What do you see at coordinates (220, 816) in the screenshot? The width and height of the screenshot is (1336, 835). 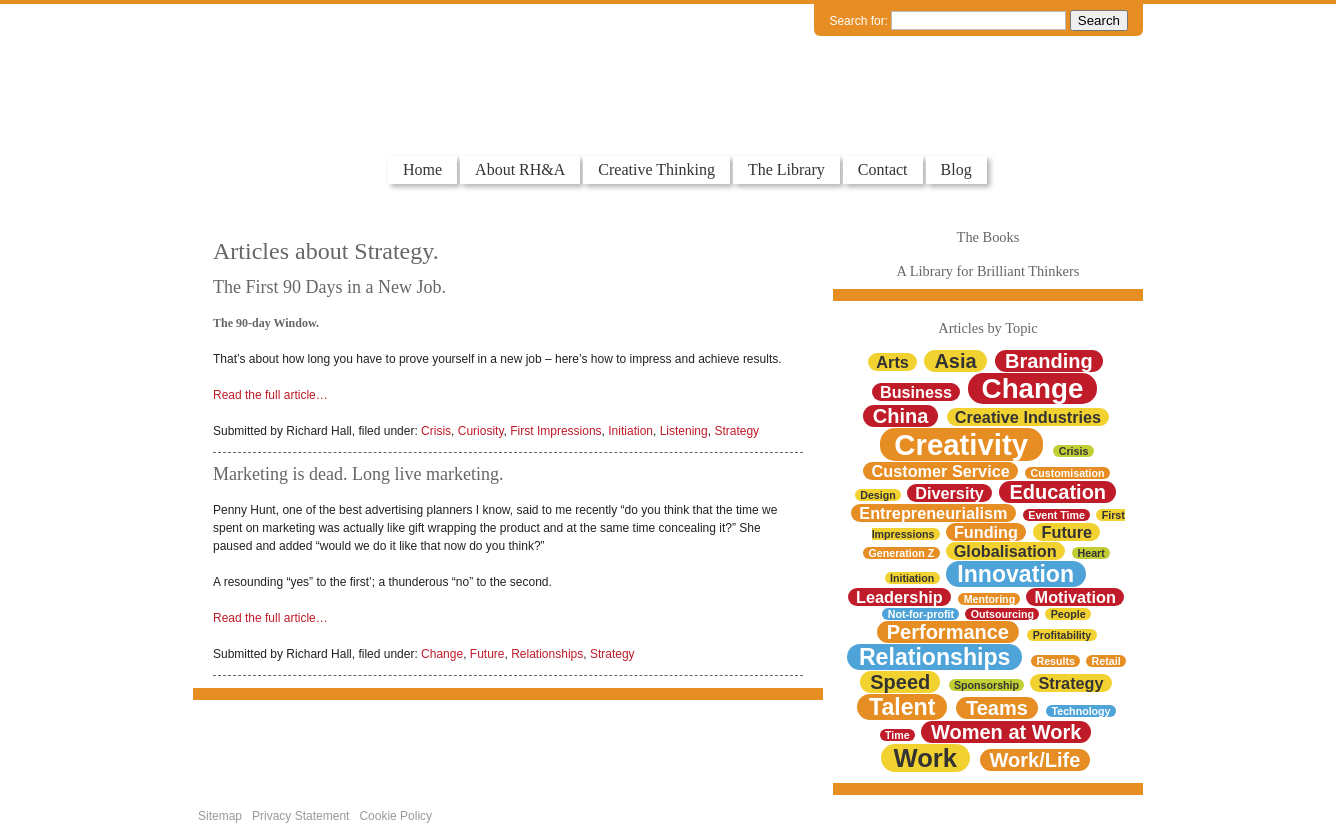 I see `Sitemap` at bounding box center [220, 816].